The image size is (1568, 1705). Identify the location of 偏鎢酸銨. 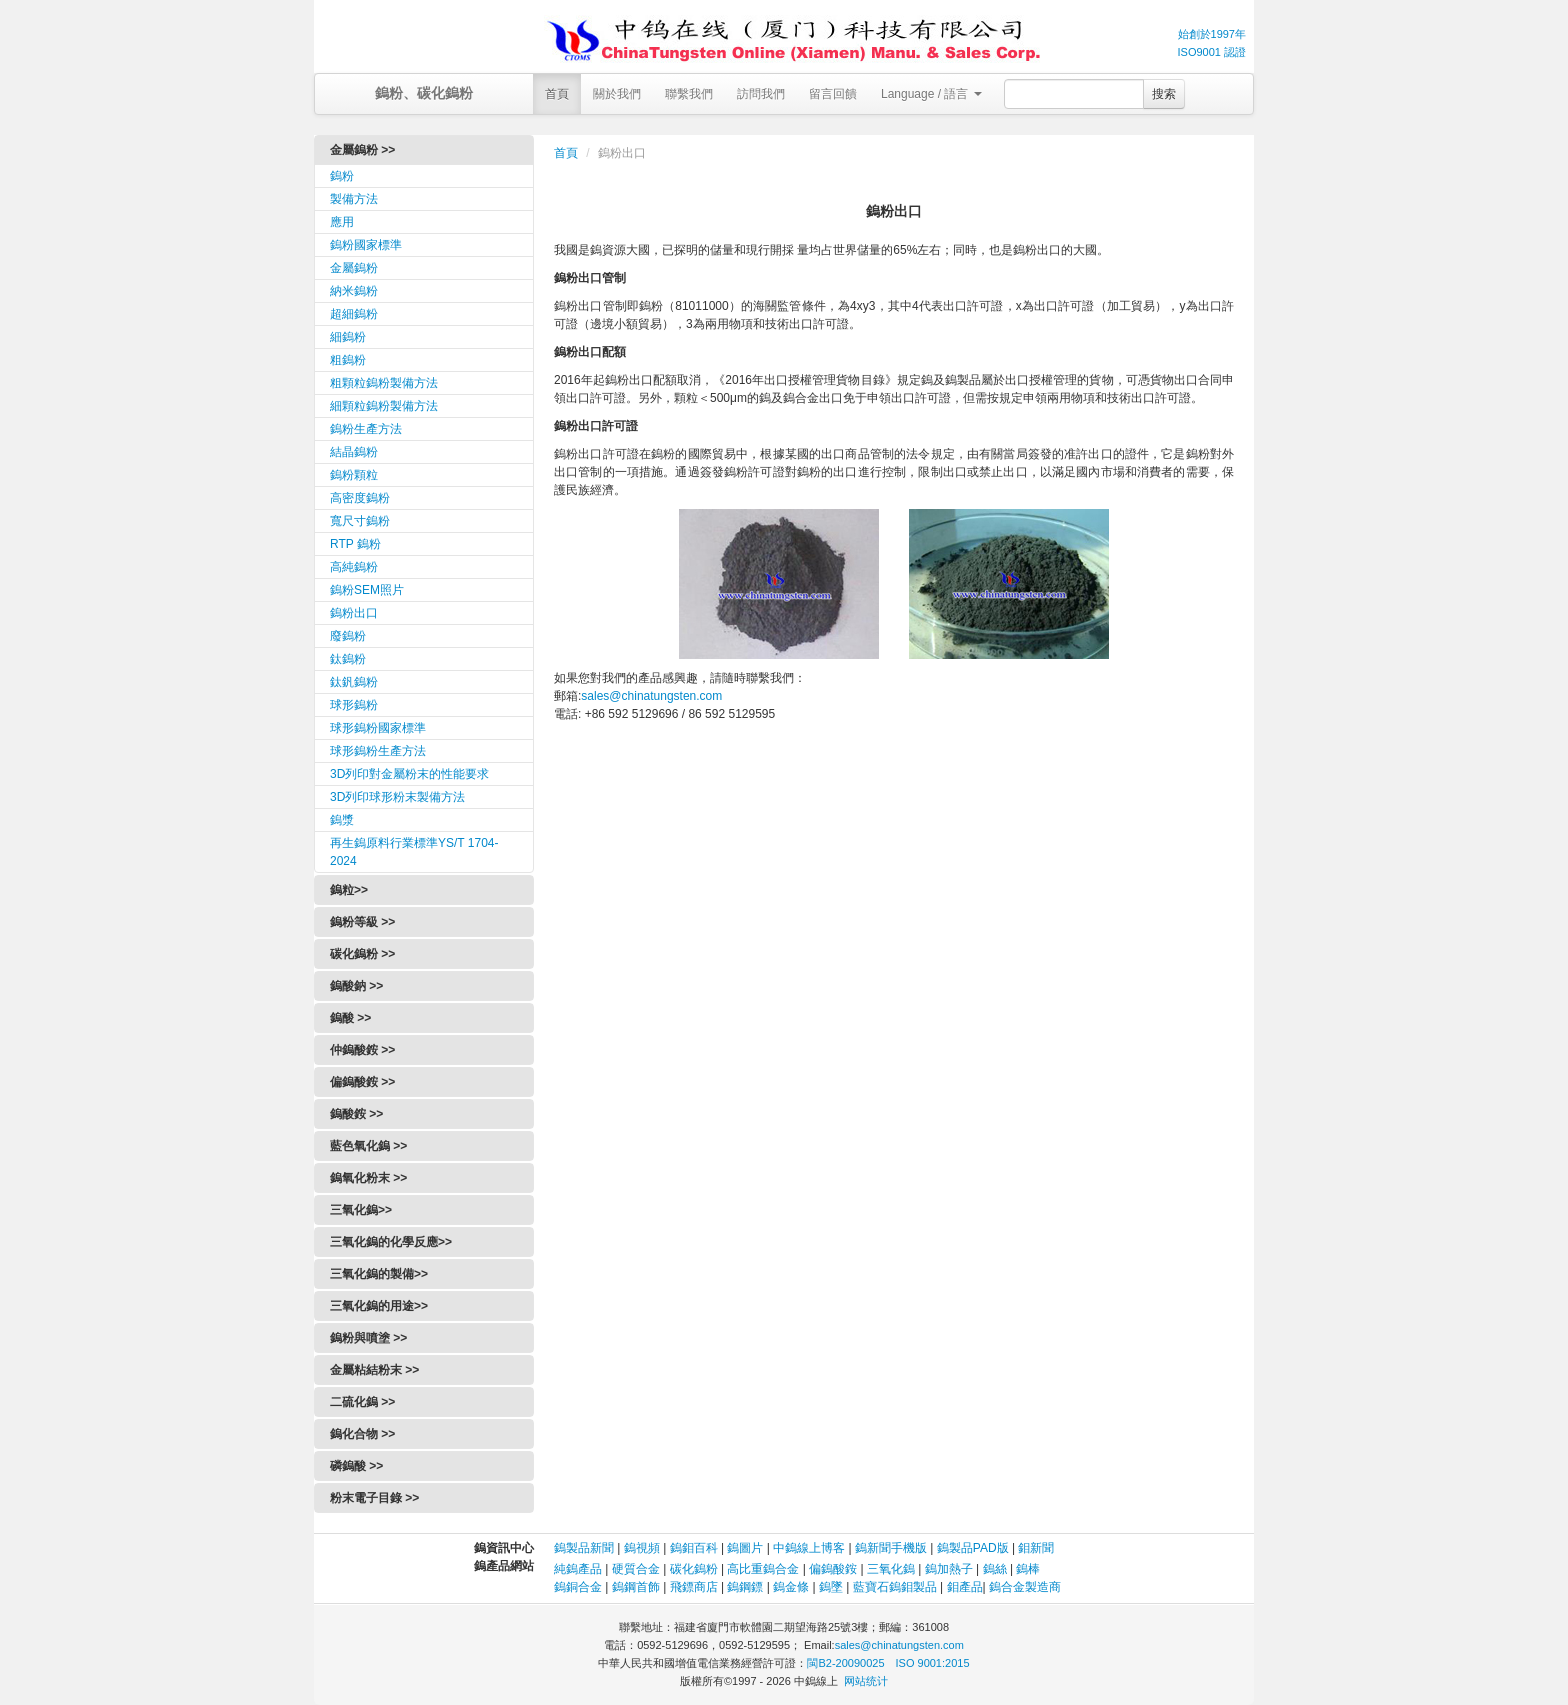
(833, 1569).